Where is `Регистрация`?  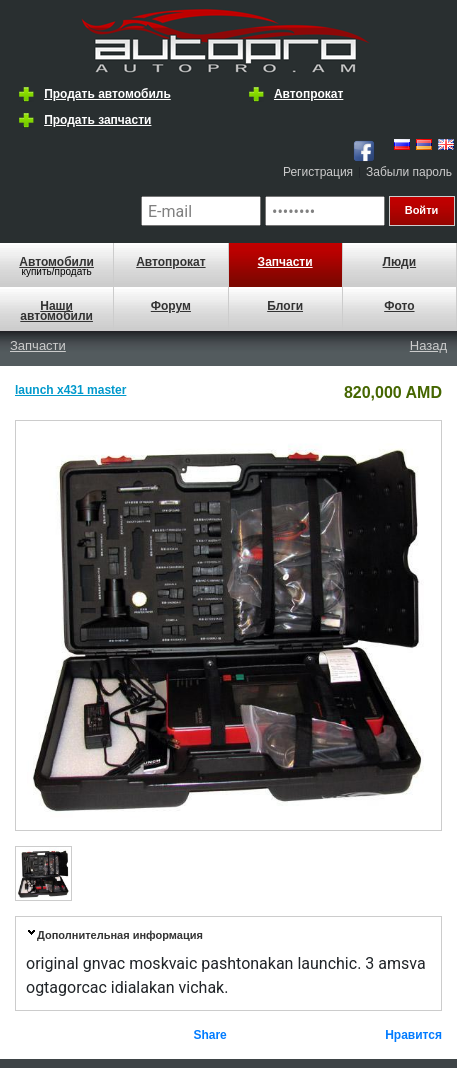
Регистрация is located at coordinates (318, 172).